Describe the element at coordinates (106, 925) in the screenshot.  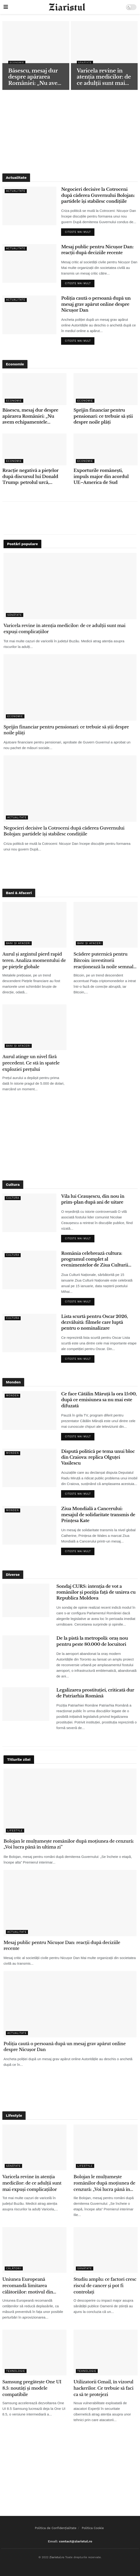
I see `[Read article: Scădere puternică pentru Bitcoin: investitorii reacționează la noile semnale din piață]` at that location.